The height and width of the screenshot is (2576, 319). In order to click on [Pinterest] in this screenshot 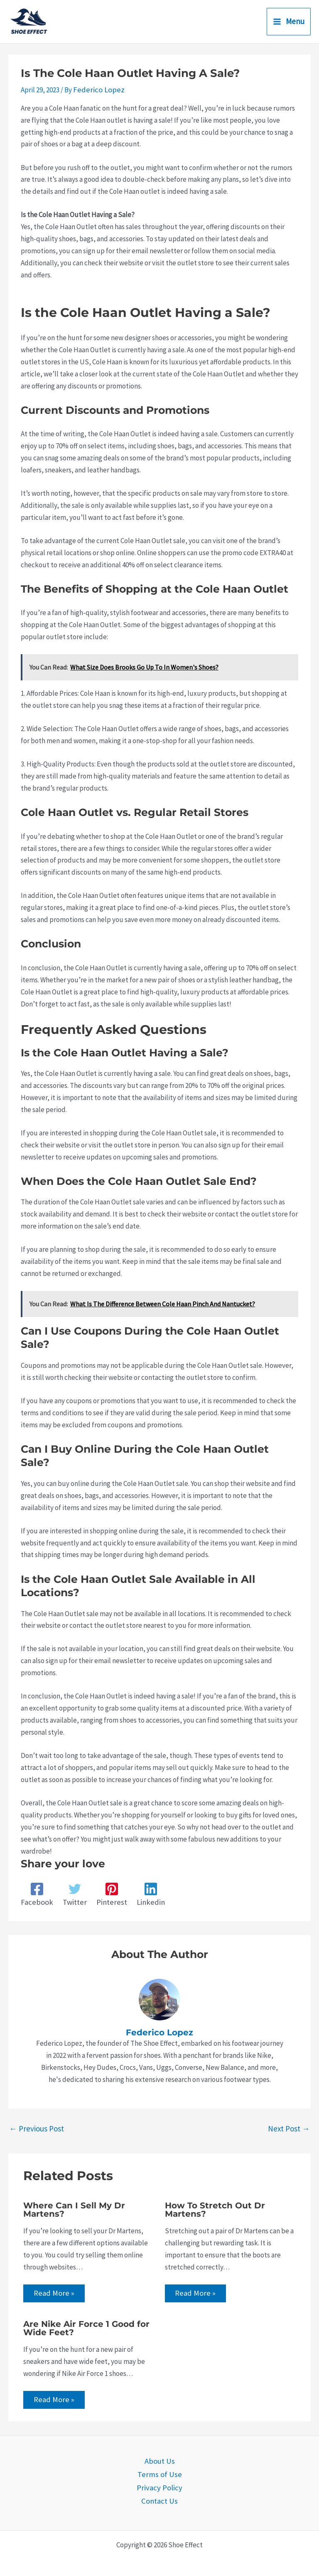, I will do `click(105, 1894)`.